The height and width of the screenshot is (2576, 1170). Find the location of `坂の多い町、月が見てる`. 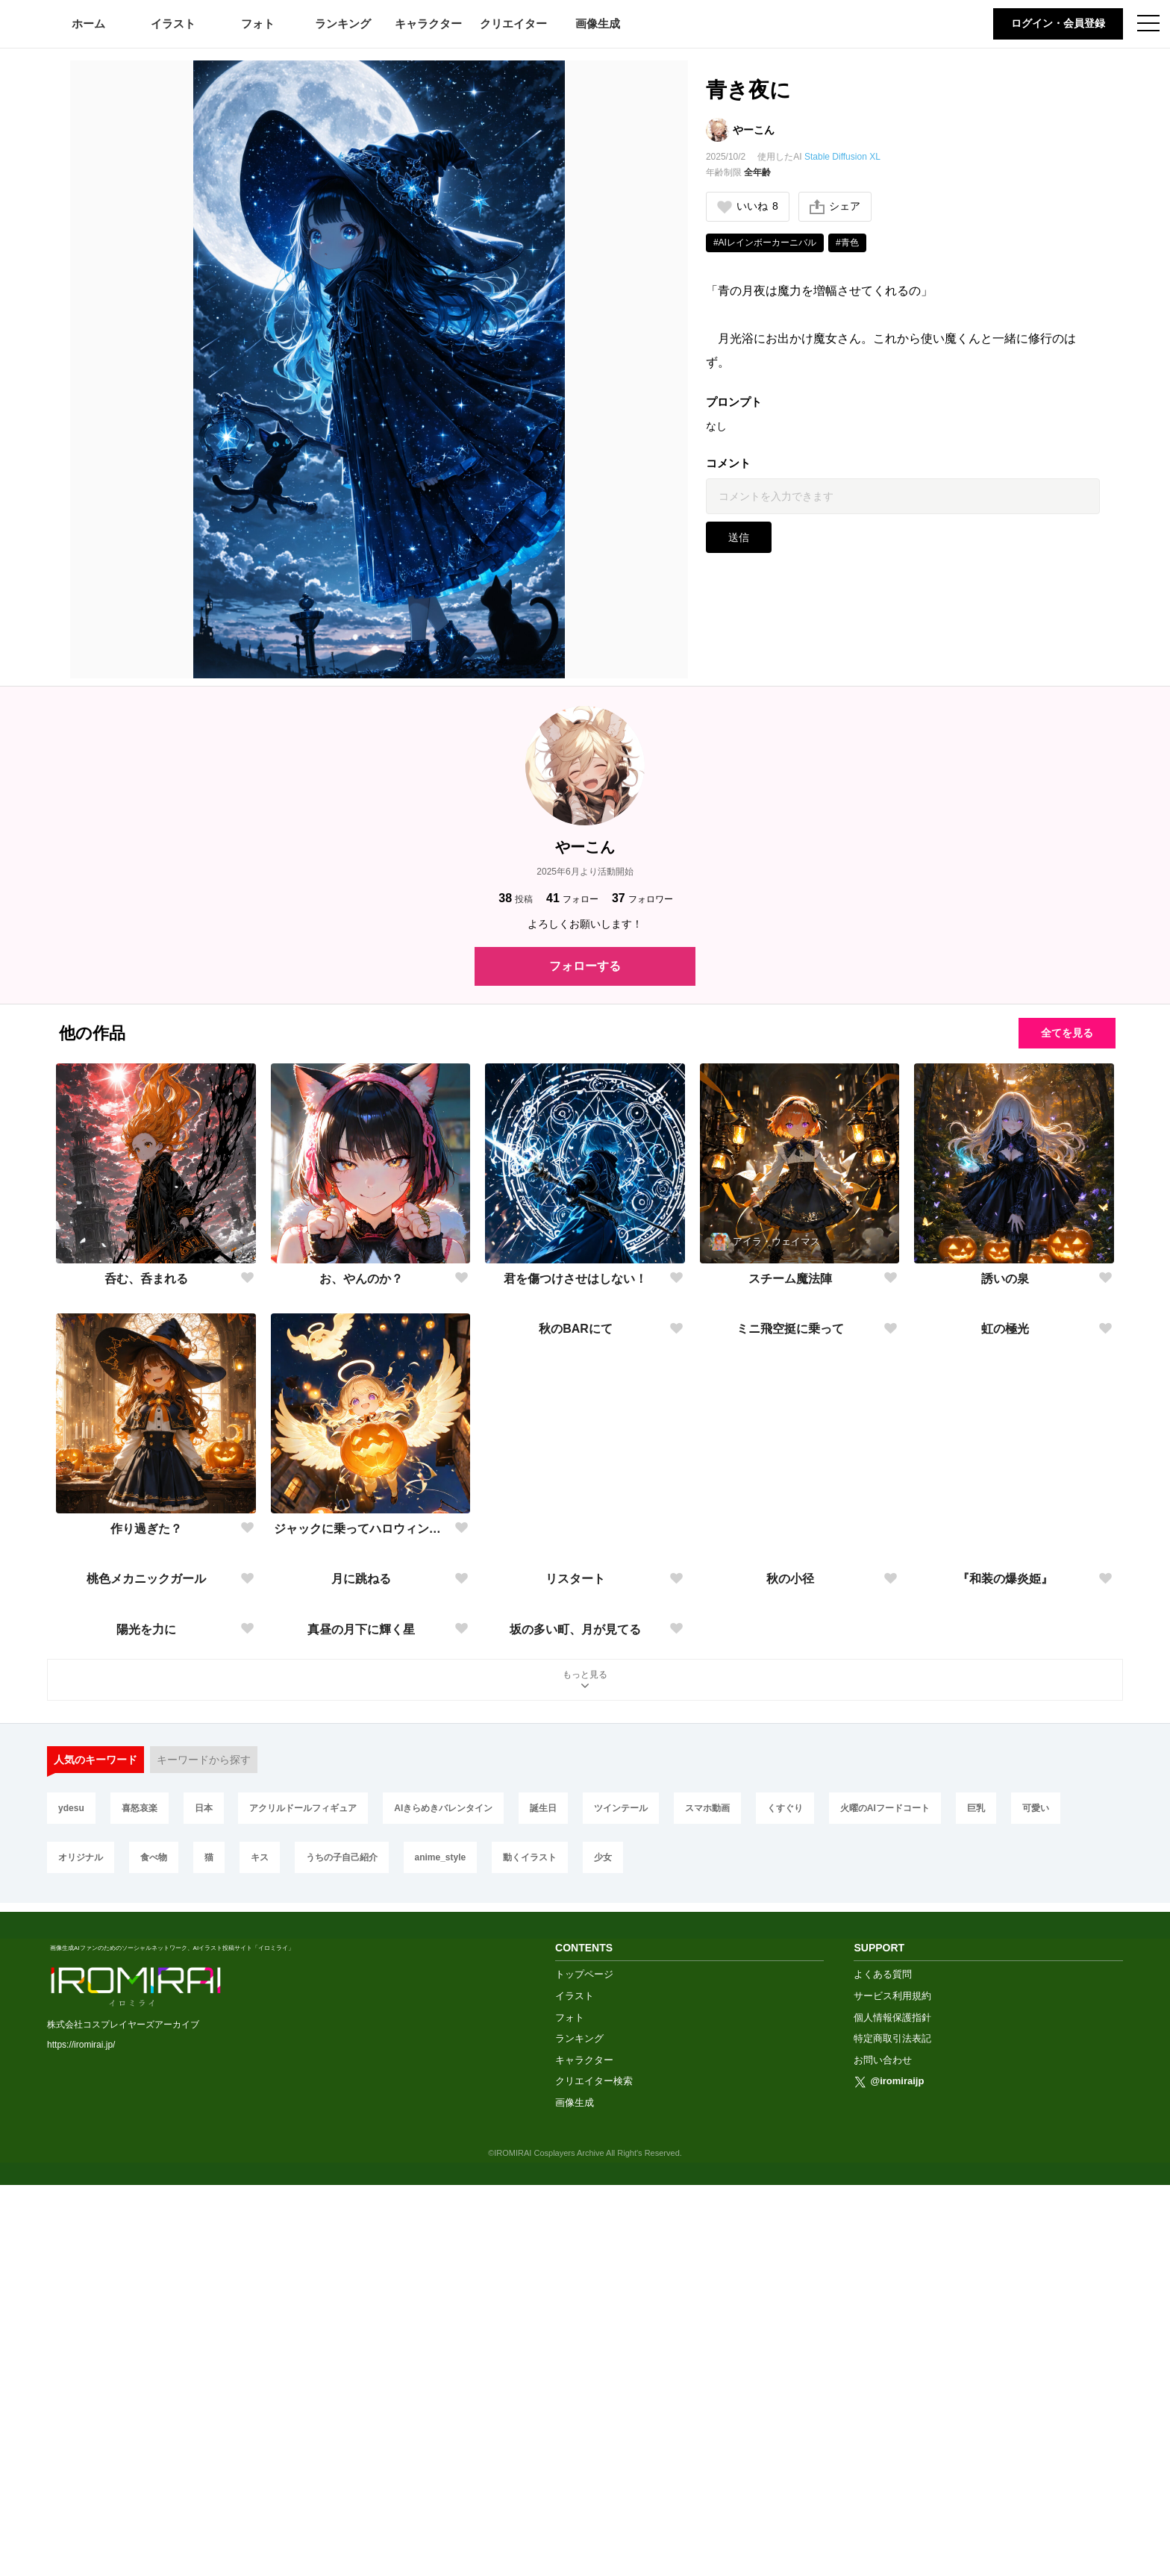

坂の多い町、月が見てる is located at coordinates (575, 2028).